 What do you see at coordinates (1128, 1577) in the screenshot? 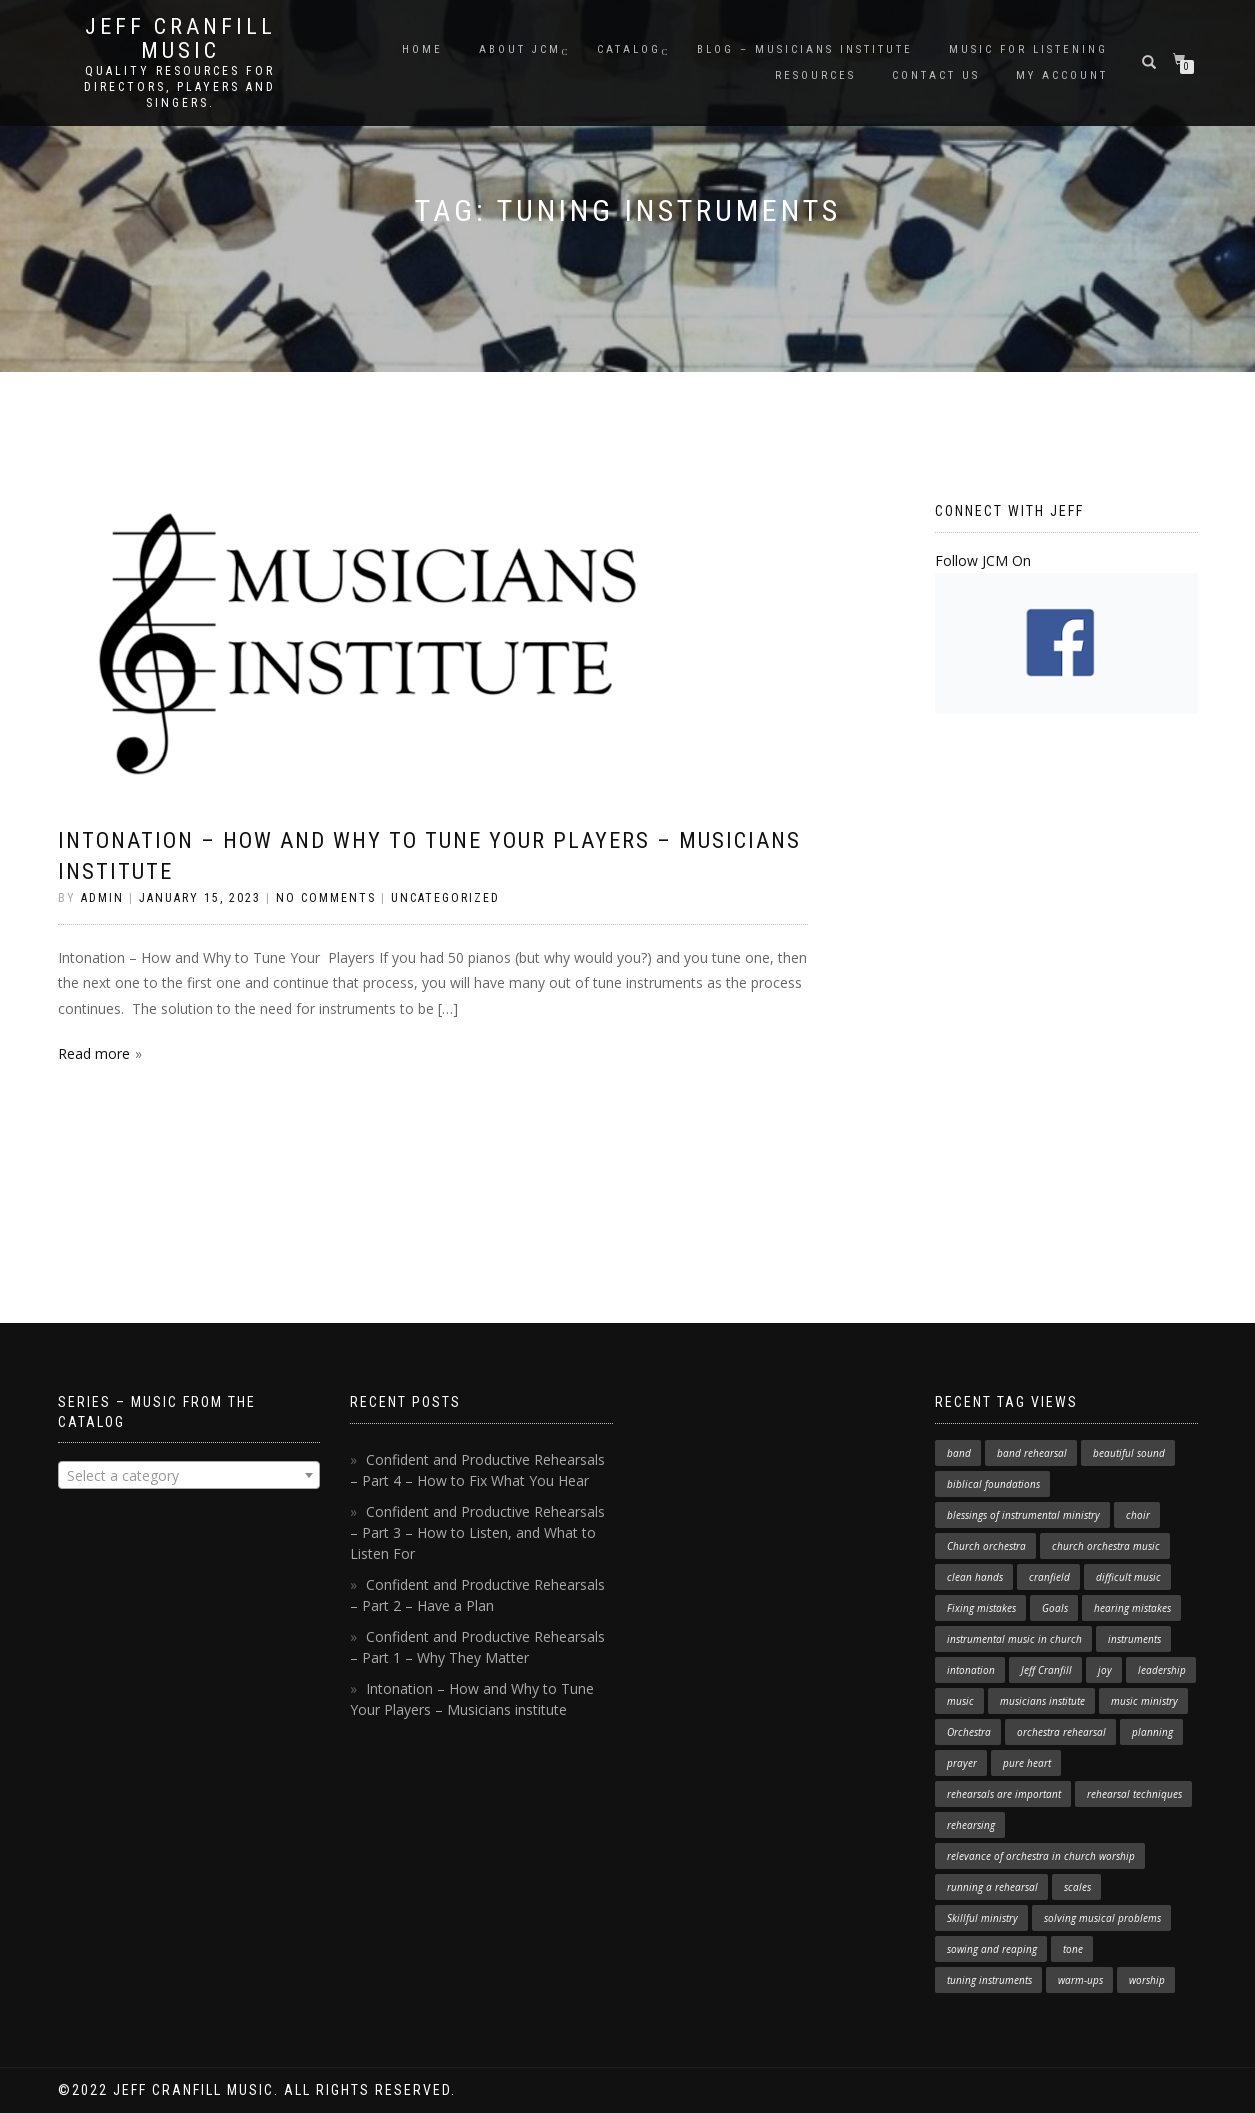
I see `difficult music [difficult music (1 item)]` at bounding box center [1128, 1577].